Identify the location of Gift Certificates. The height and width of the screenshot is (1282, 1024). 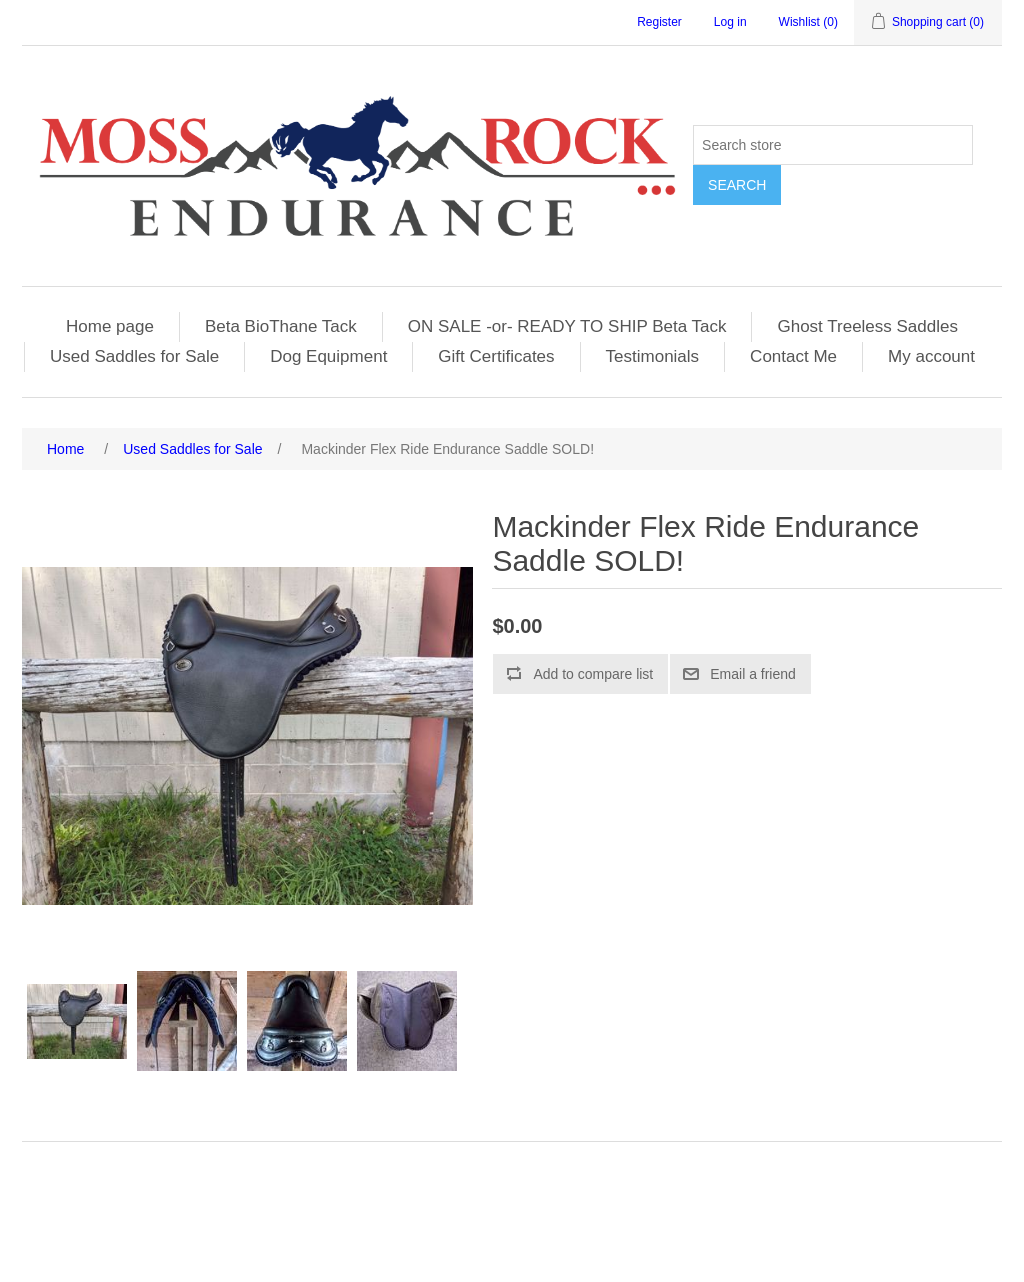
(496, 356).